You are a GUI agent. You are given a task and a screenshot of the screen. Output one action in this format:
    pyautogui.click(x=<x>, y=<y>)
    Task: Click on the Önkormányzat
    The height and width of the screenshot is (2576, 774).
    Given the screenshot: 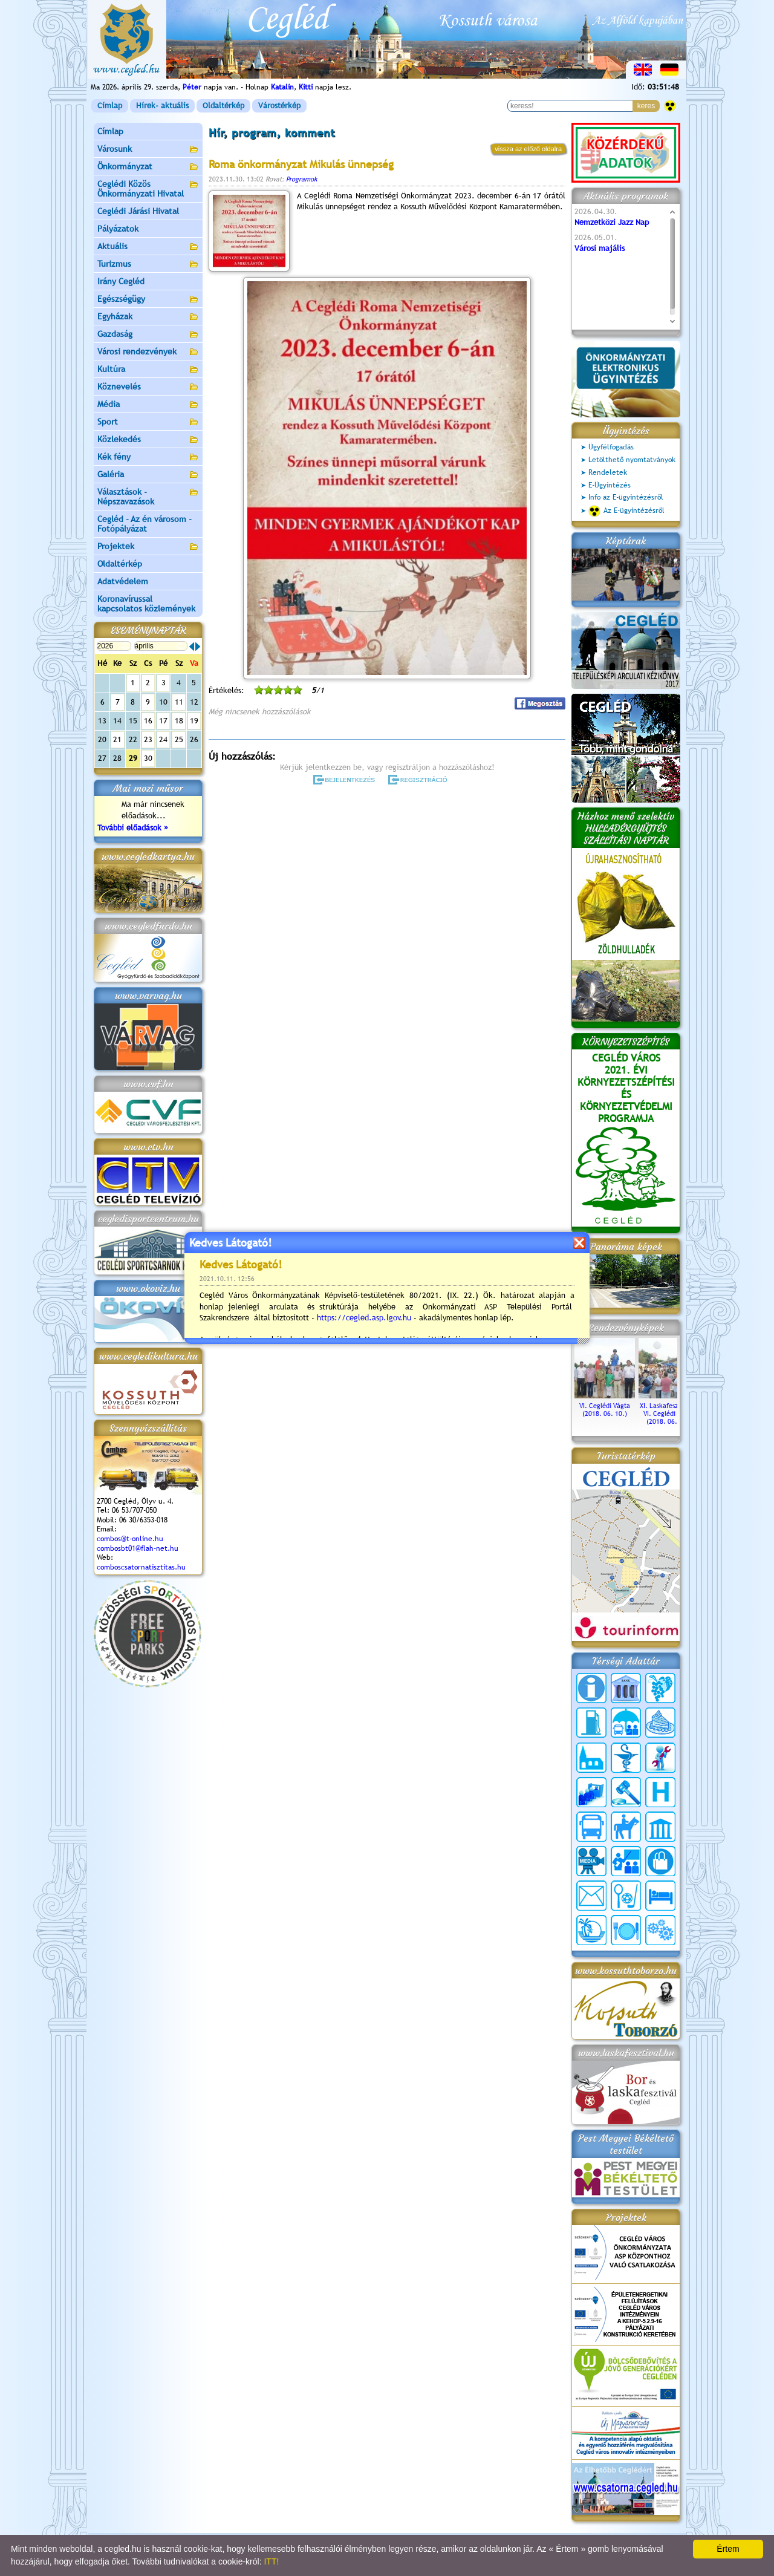 What is the action you would take?
    pyautogui.click(x=148, y=167)
    